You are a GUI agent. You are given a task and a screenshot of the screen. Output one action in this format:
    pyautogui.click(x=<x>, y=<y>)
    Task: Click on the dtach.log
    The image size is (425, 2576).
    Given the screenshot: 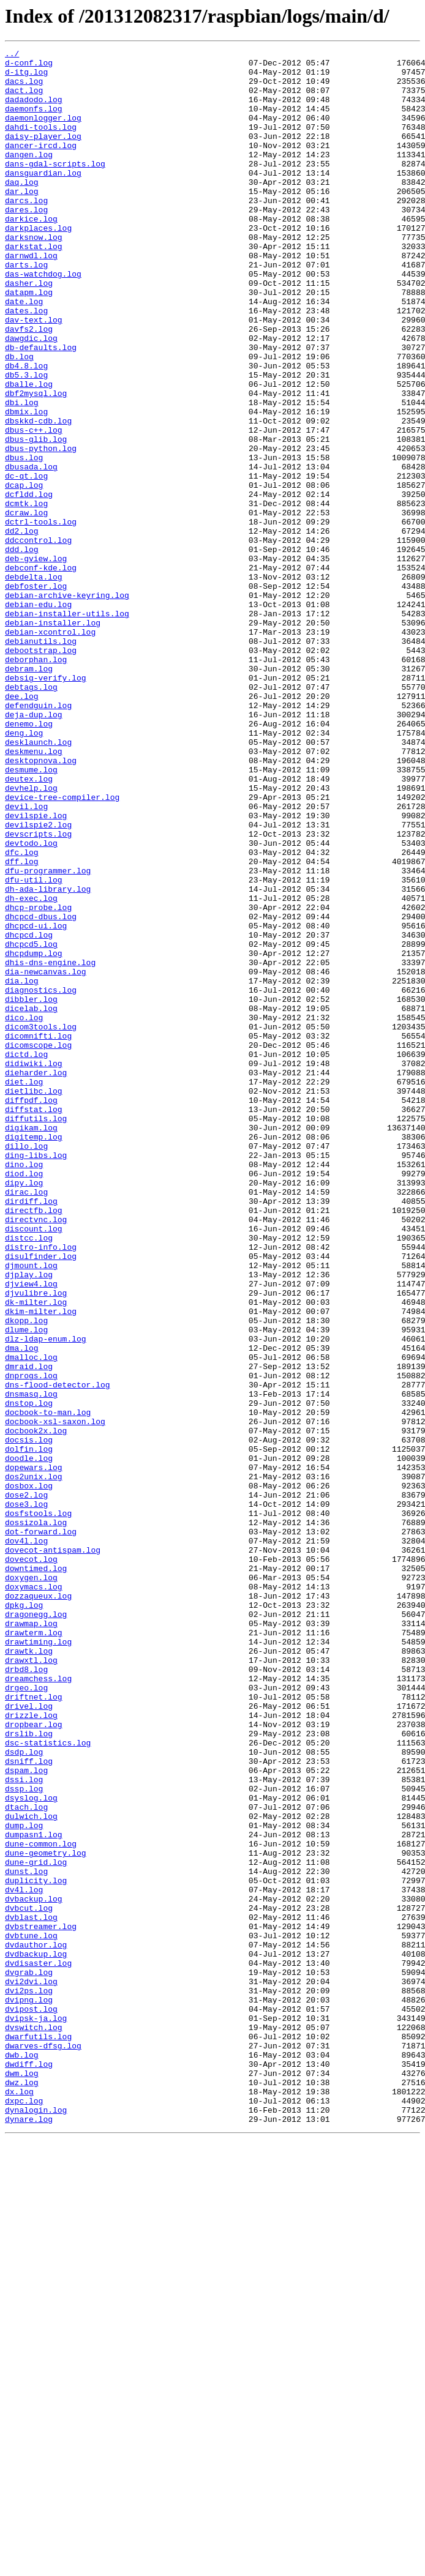 What is the action you would take?
    pyautogui.click(x=26, y=2159)
    